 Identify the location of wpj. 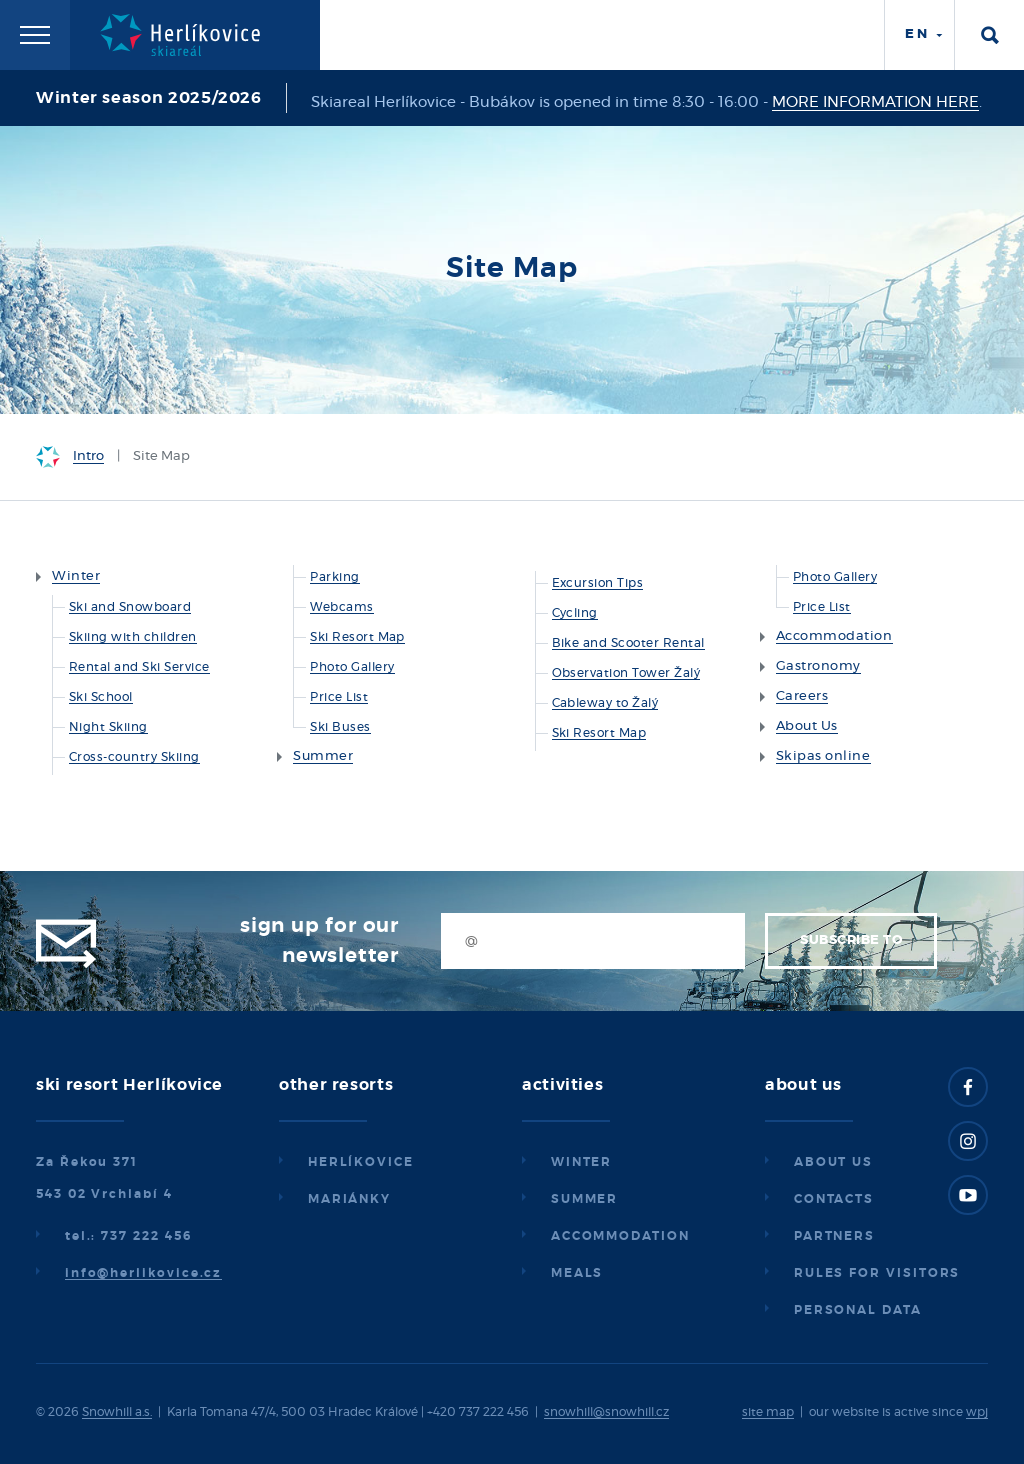
(977, 1412).